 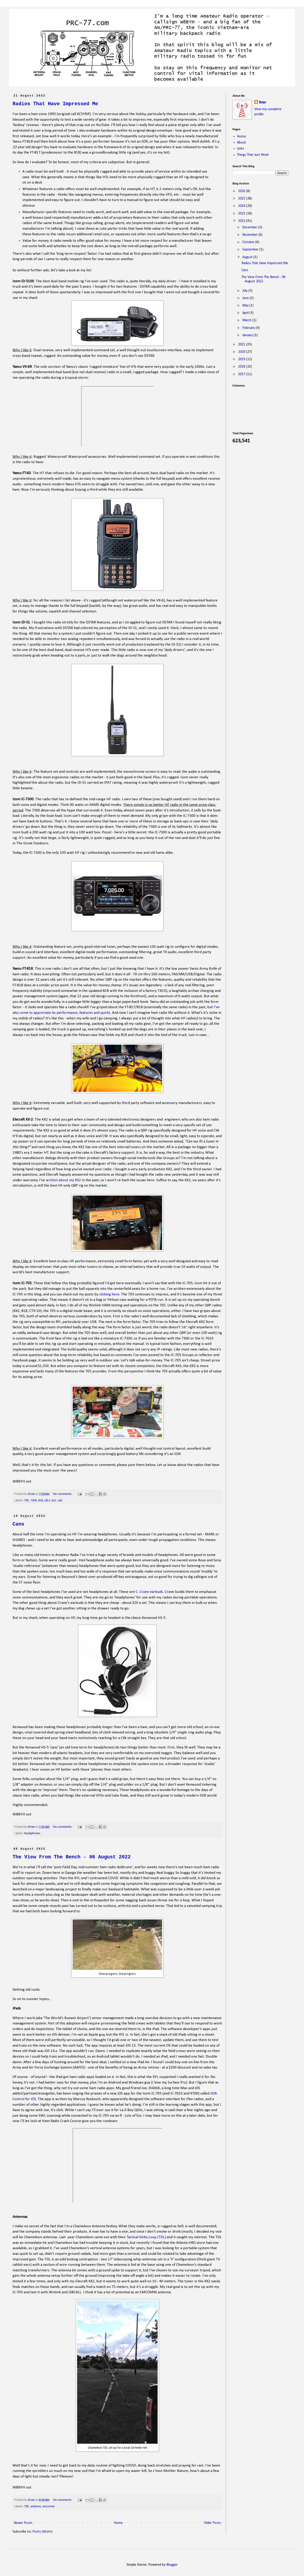 I want to click on March, so click(x=247, y=320).